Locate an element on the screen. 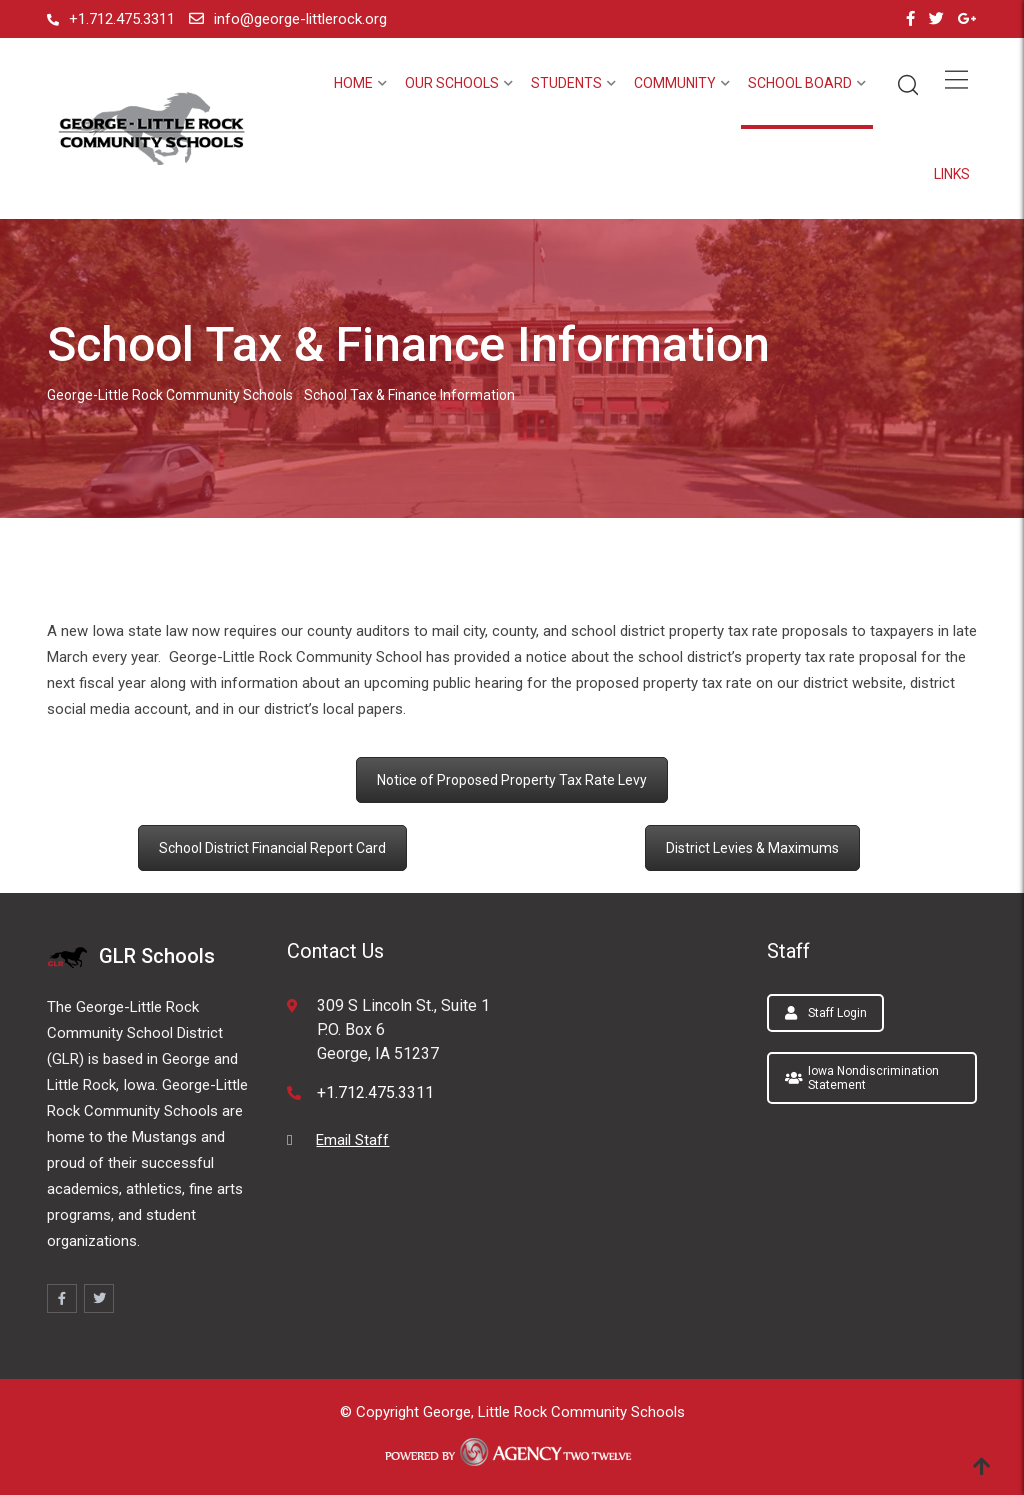 The height and width of the screenshot is (1495, 1024). Community is located at coordinates (675, 83).